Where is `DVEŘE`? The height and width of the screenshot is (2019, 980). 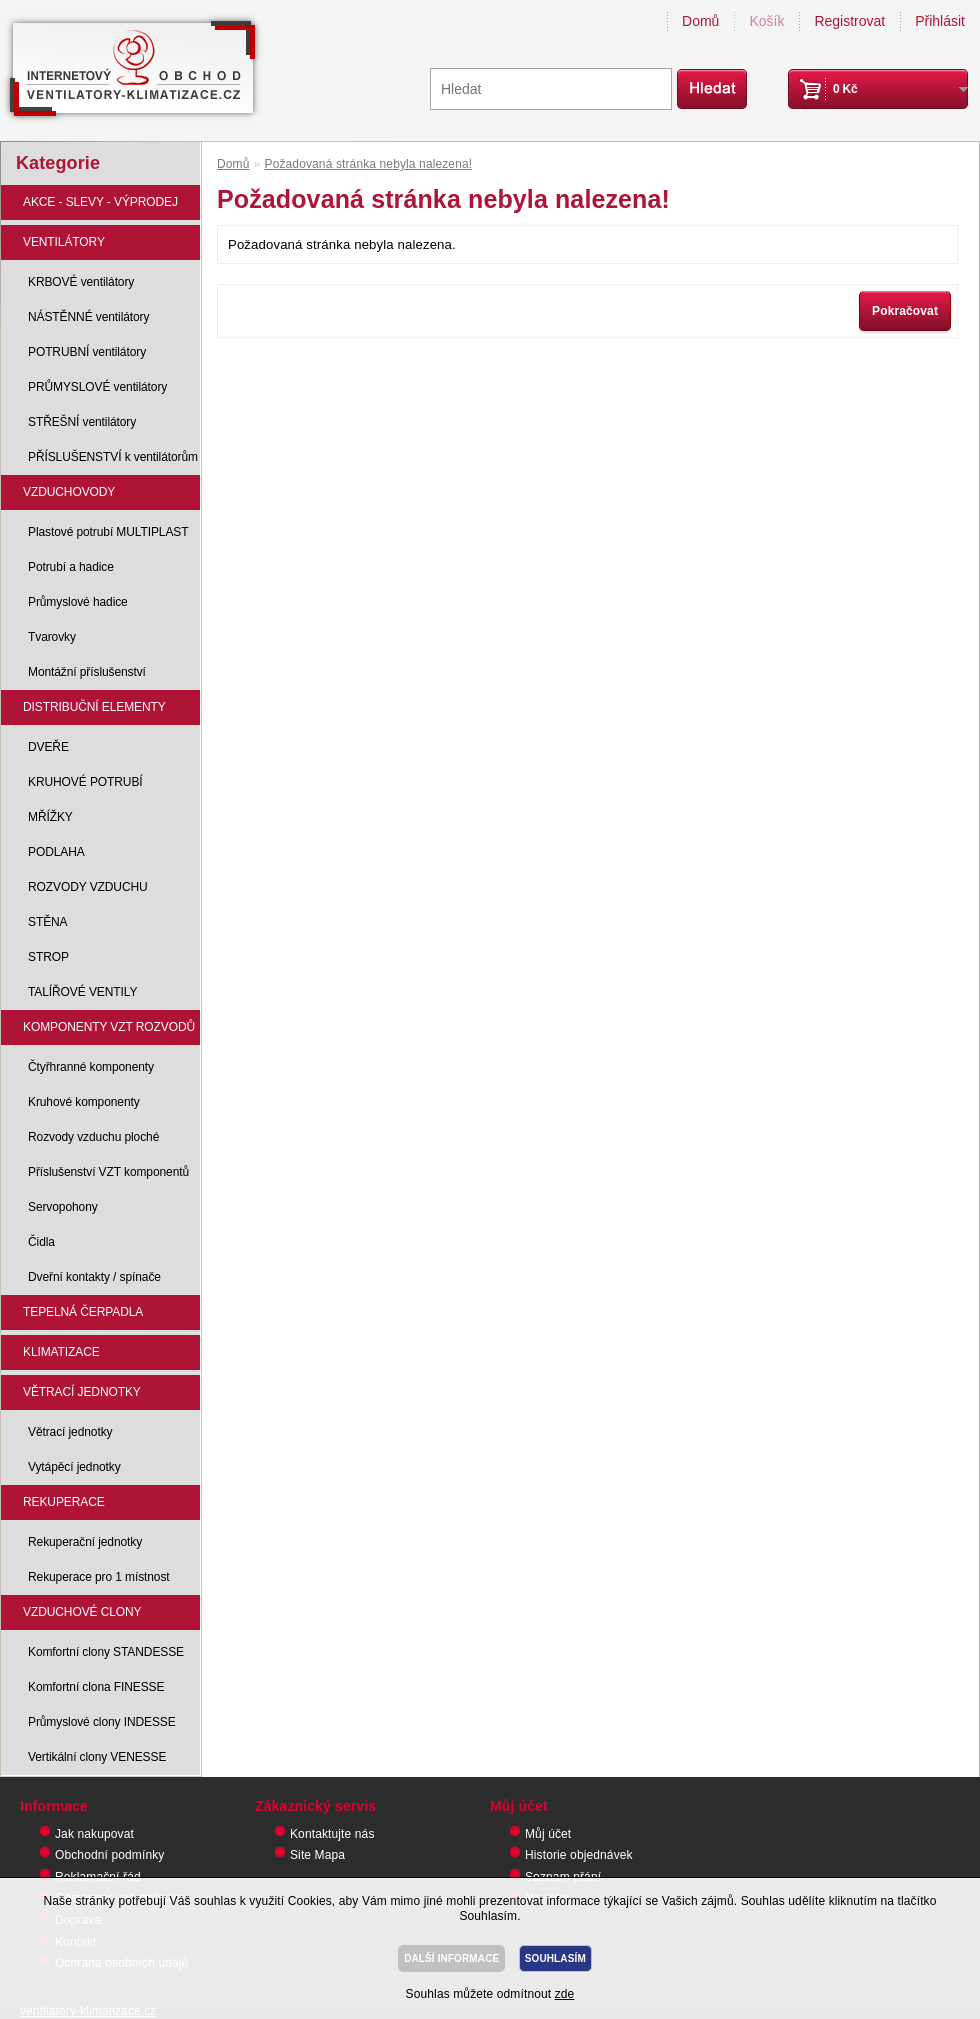 DVEŘE is located at coordinates (48, 747).